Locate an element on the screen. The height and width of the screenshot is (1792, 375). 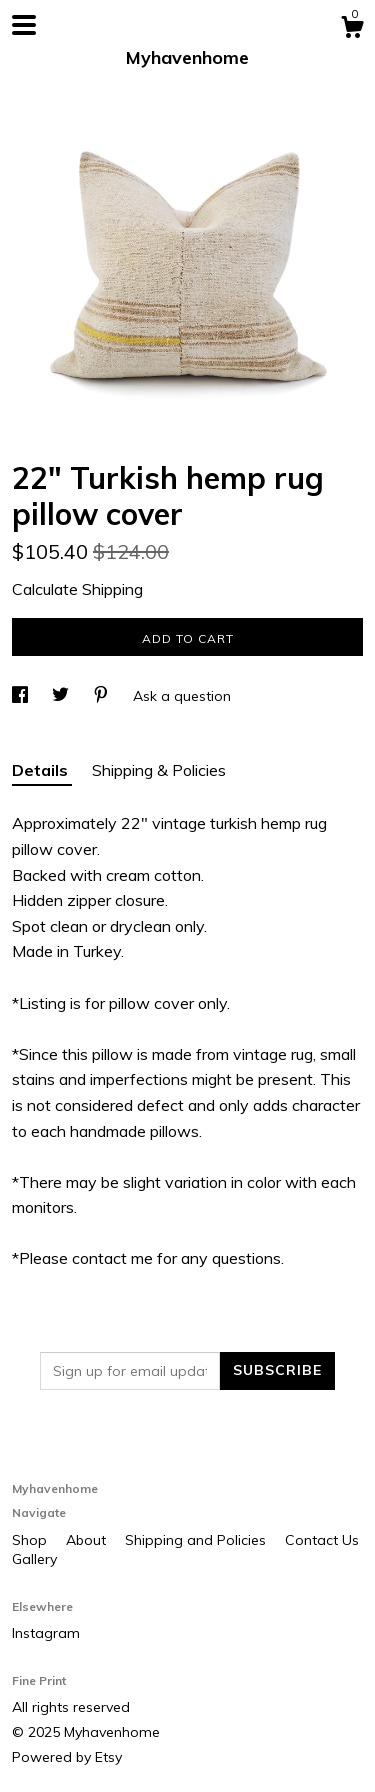
[Cart] is located at coordinates (352, 30).